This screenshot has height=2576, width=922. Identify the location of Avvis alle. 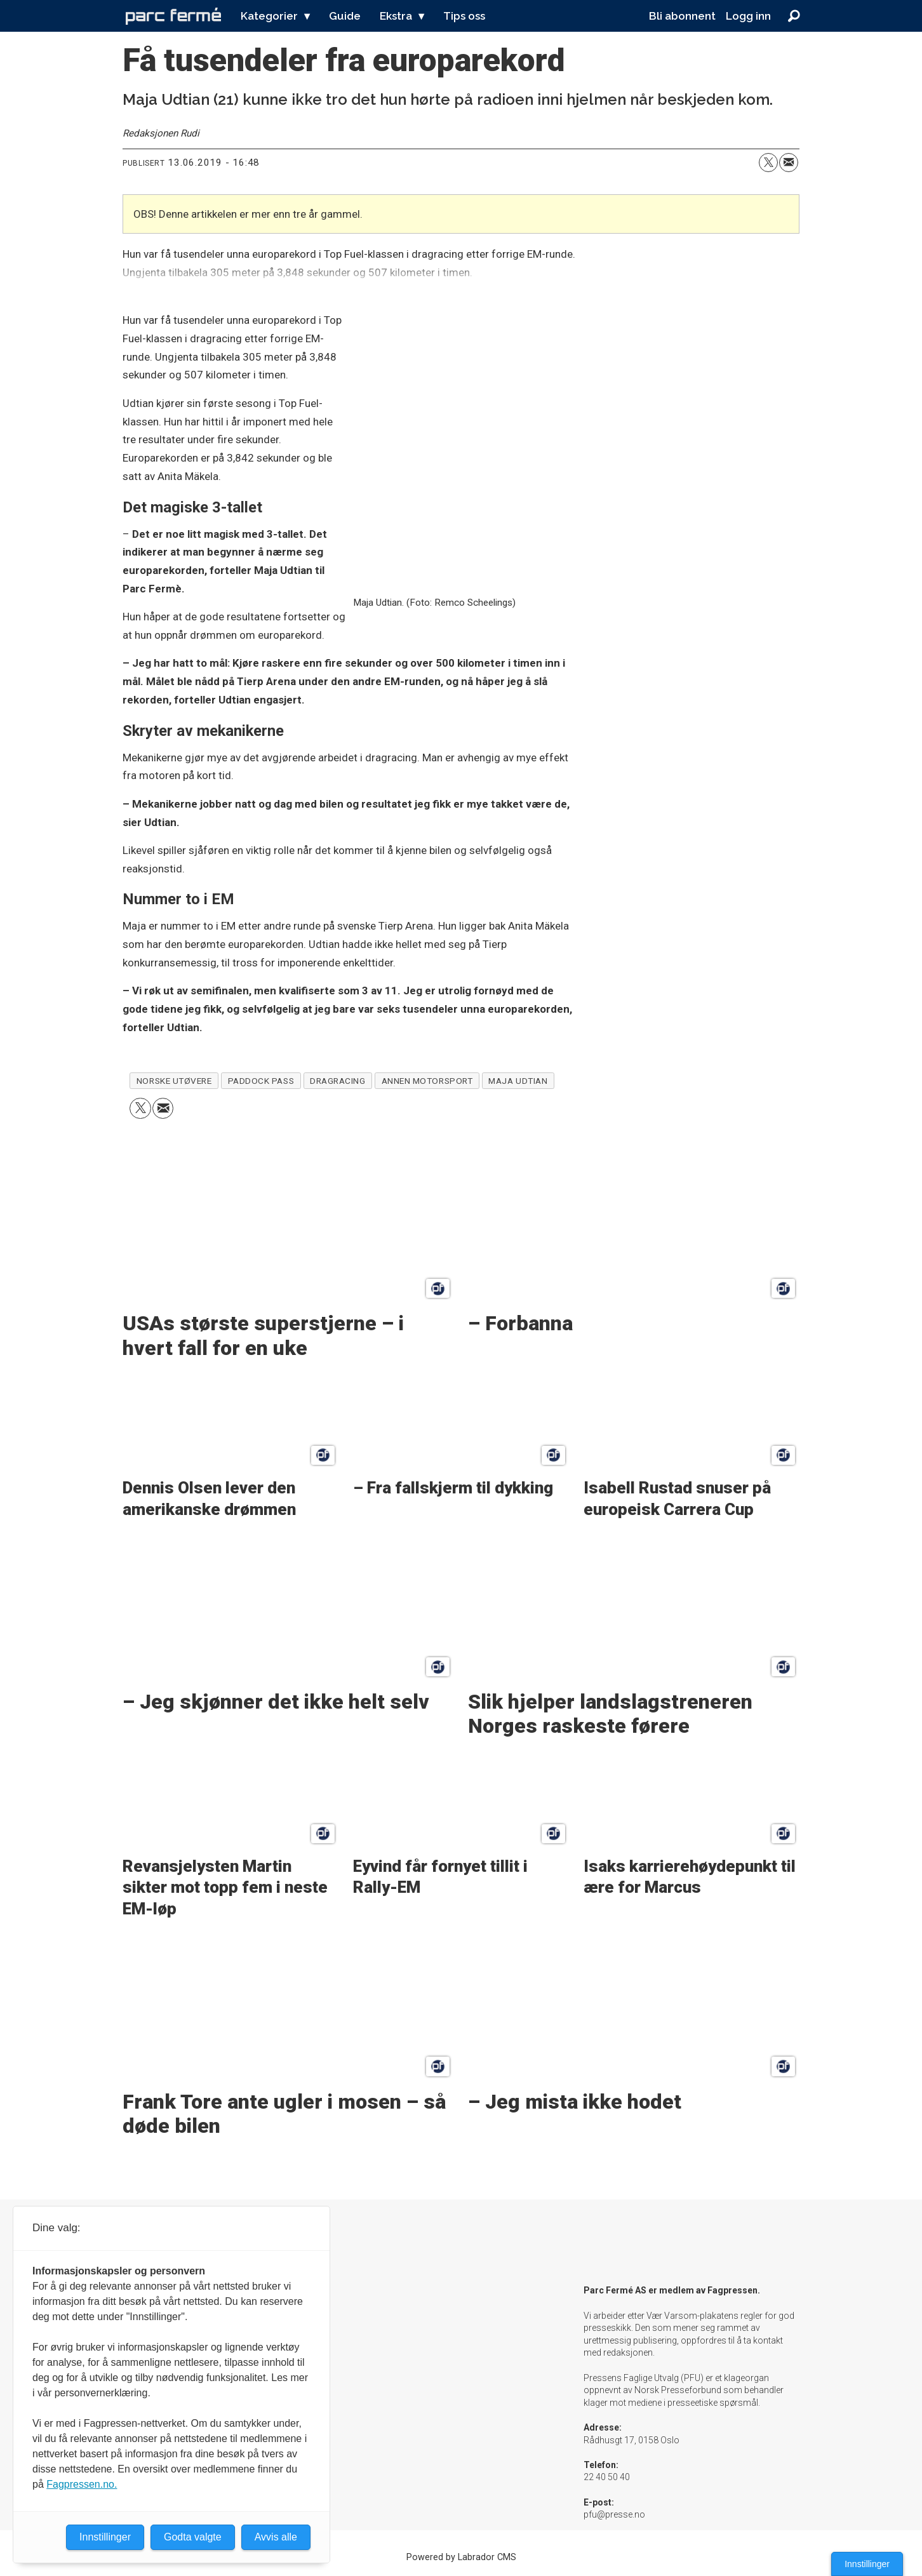
(276, 2537).